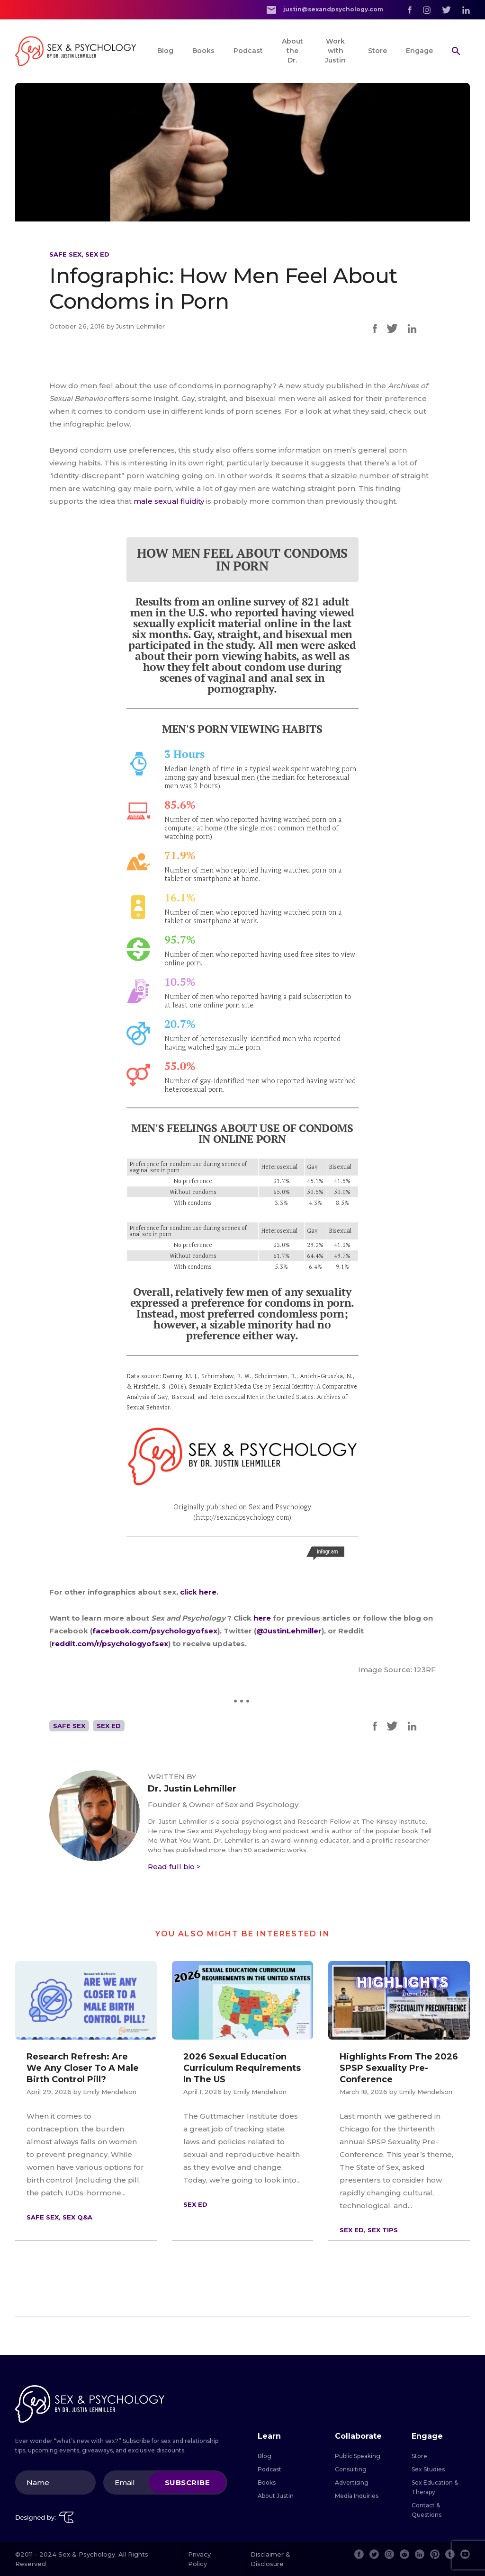 The width and height of the screenshot is (485, 2576). What do you see at coordinates (325, 10) in the screenshot?
I see `justin@sexandpsychology.com` at bounding box center [325, 10].